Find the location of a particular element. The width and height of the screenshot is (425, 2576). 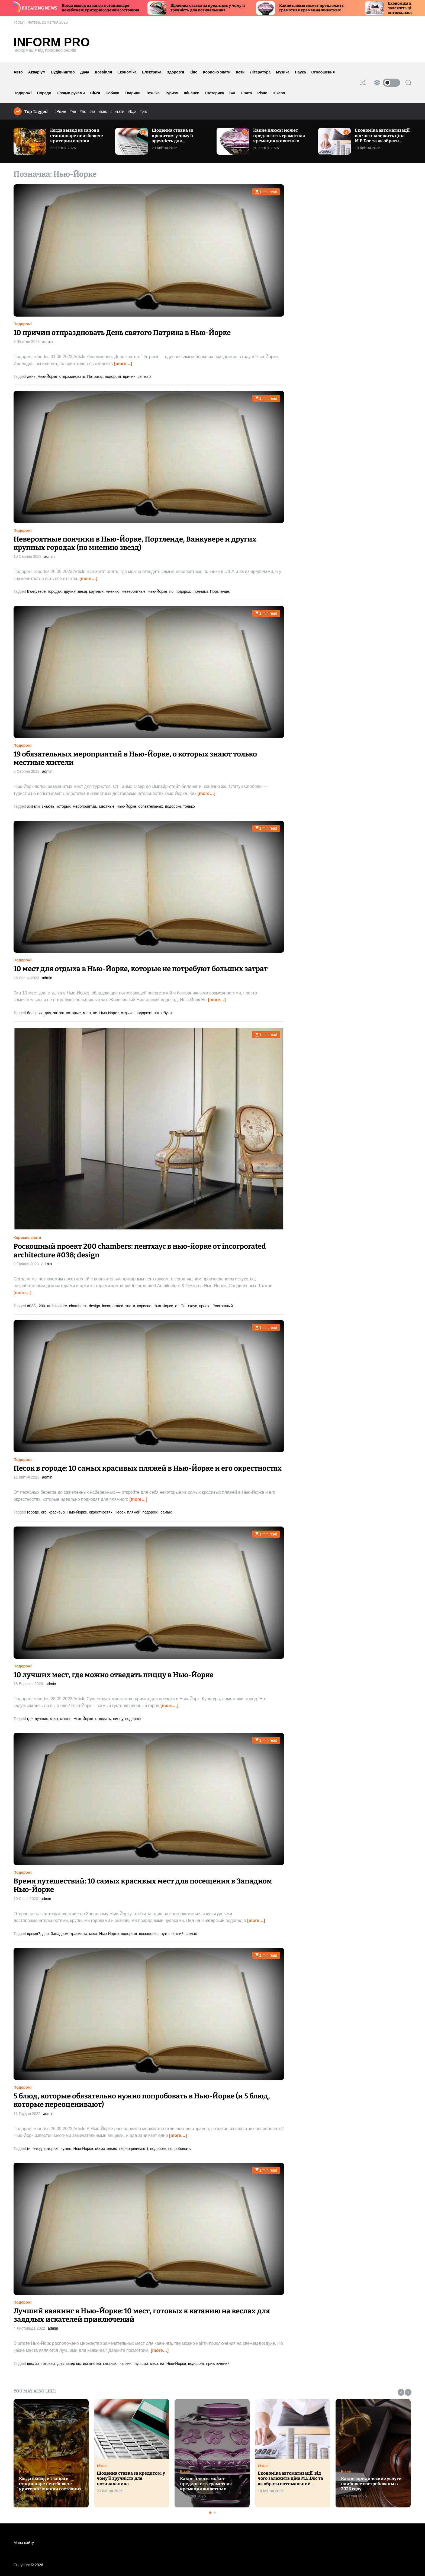

architecture is located at coordinates (57, 1306).